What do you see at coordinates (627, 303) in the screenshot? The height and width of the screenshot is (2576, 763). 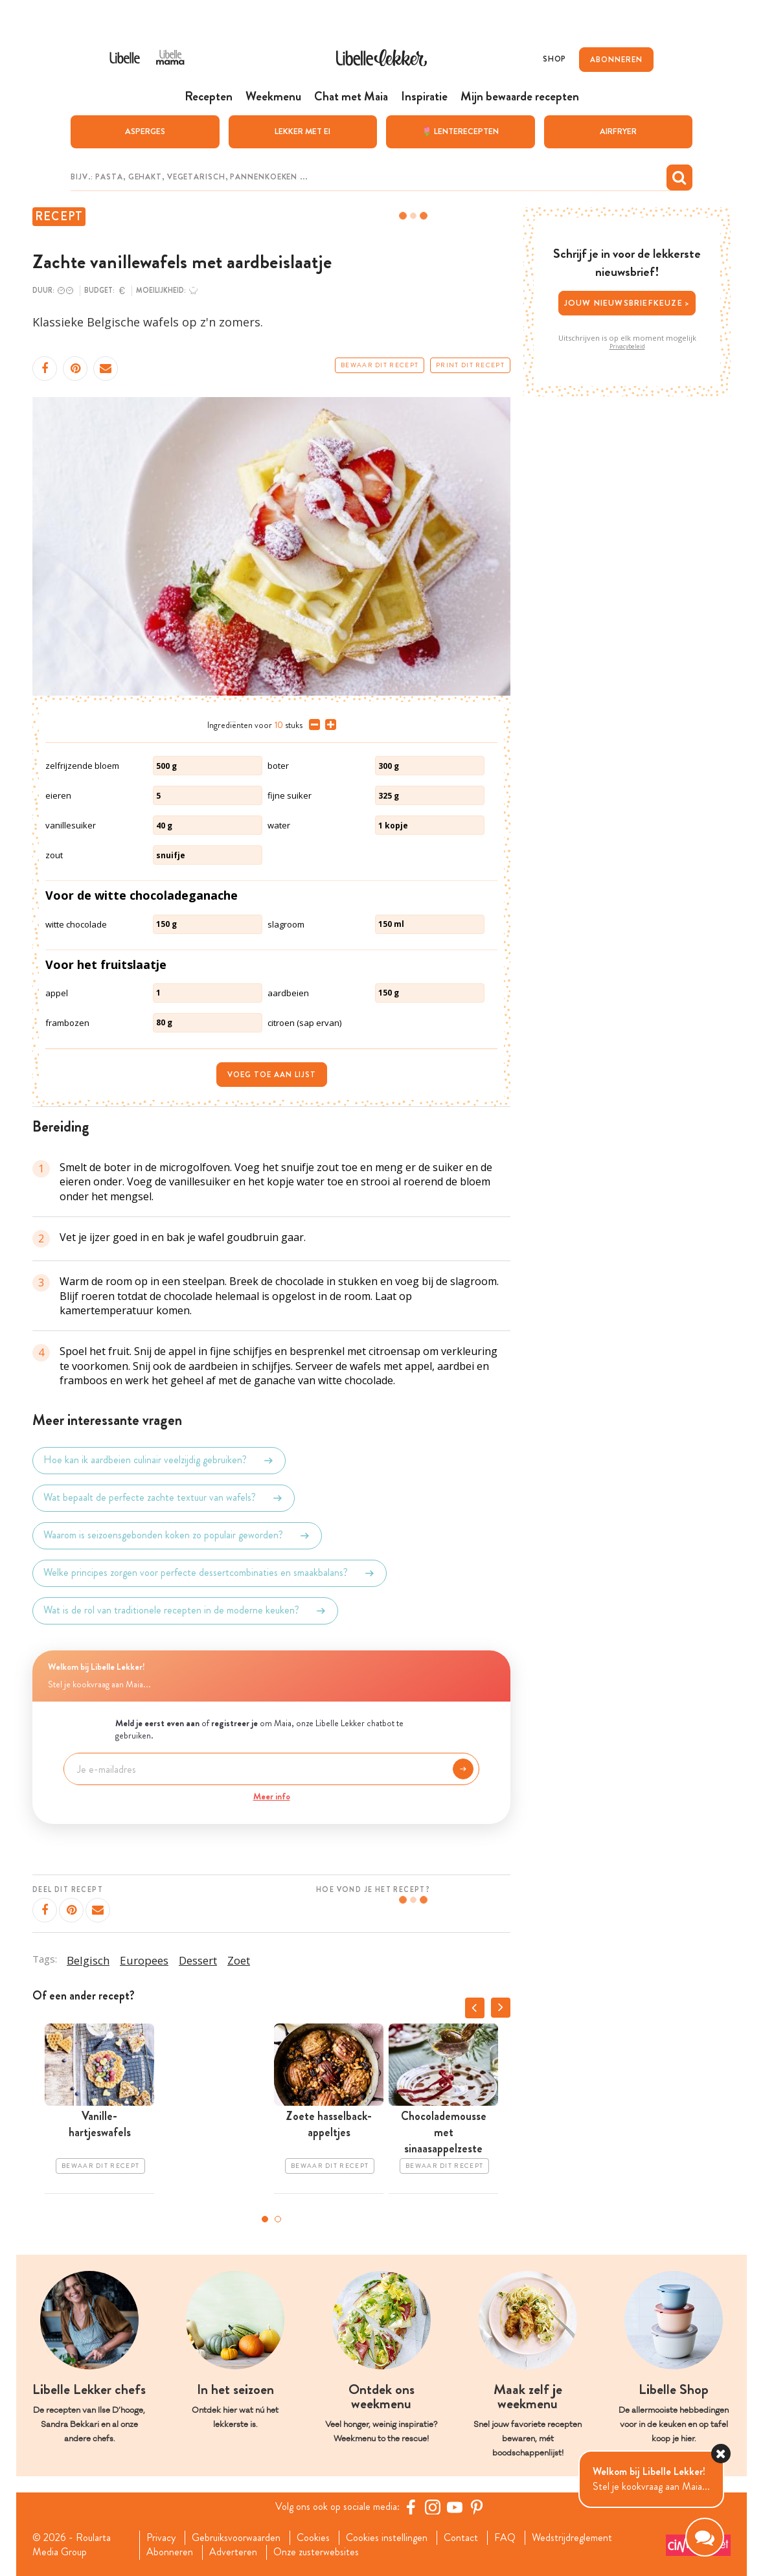 I see `Jouw nieuwsbriefkeuze >` at bounding box center [627, 303].